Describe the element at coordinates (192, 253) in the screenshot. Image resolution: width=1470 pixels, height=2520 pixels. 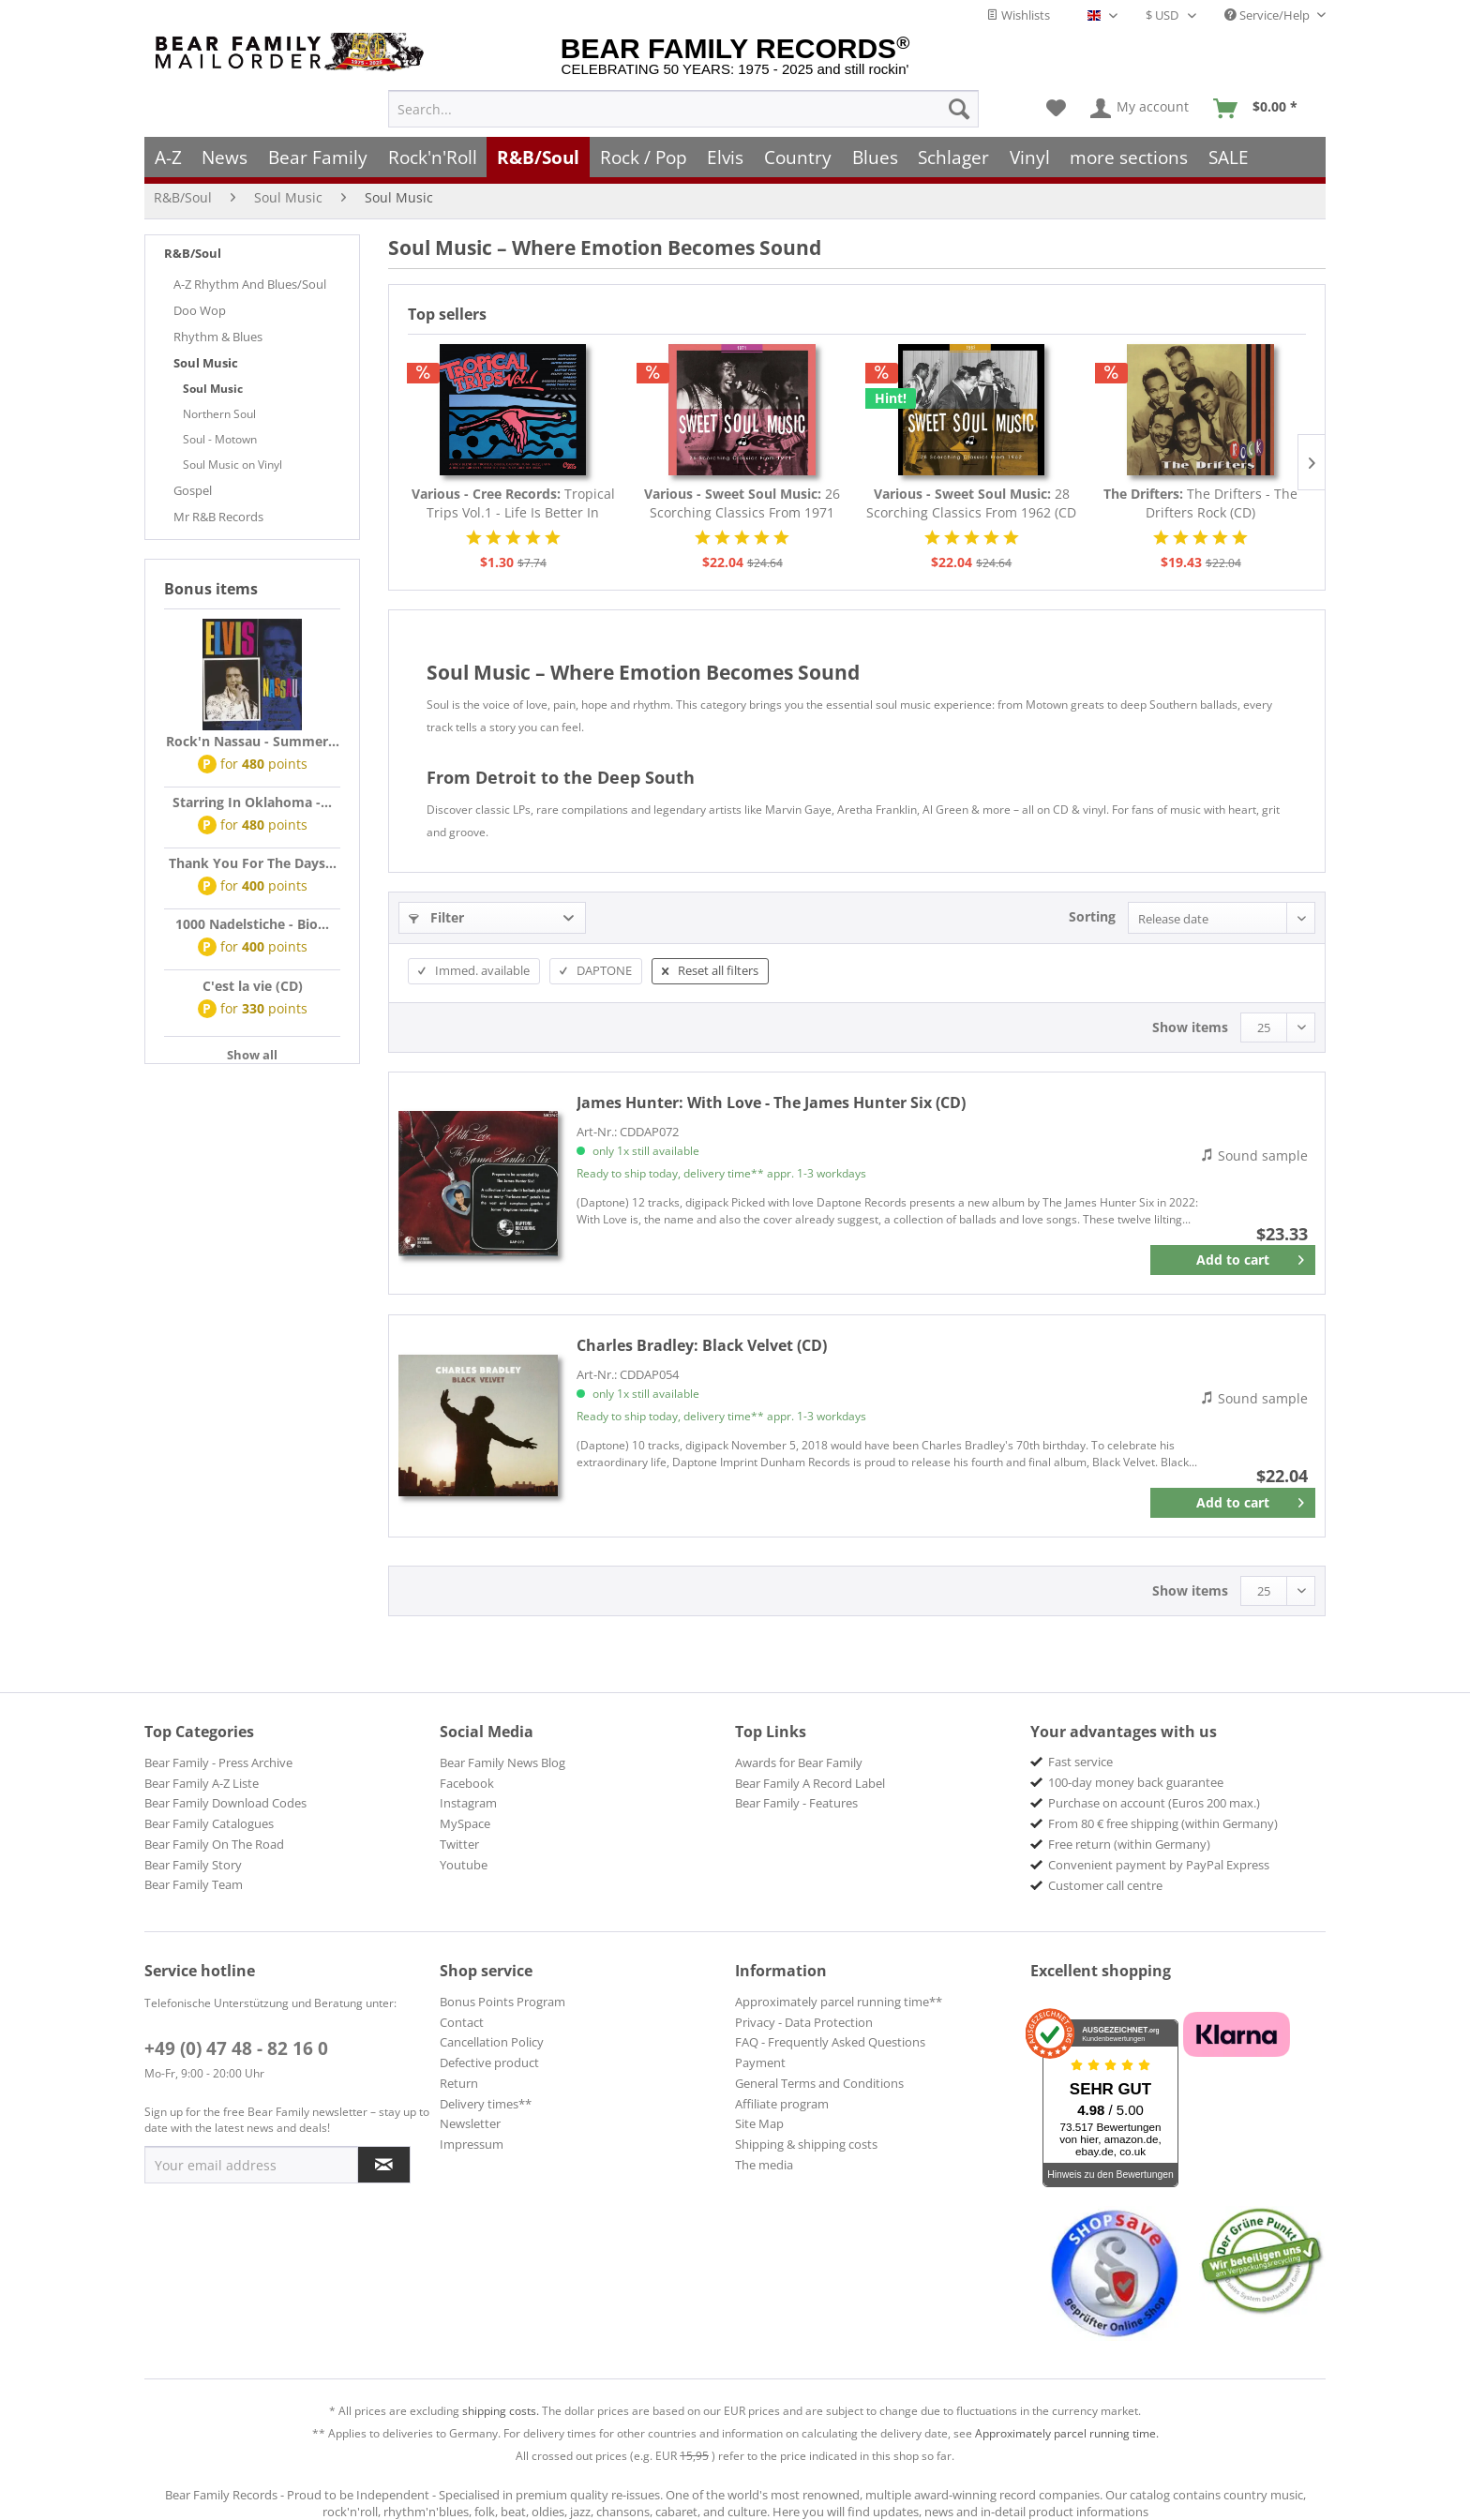
I see `R&B/Soul` at that location.